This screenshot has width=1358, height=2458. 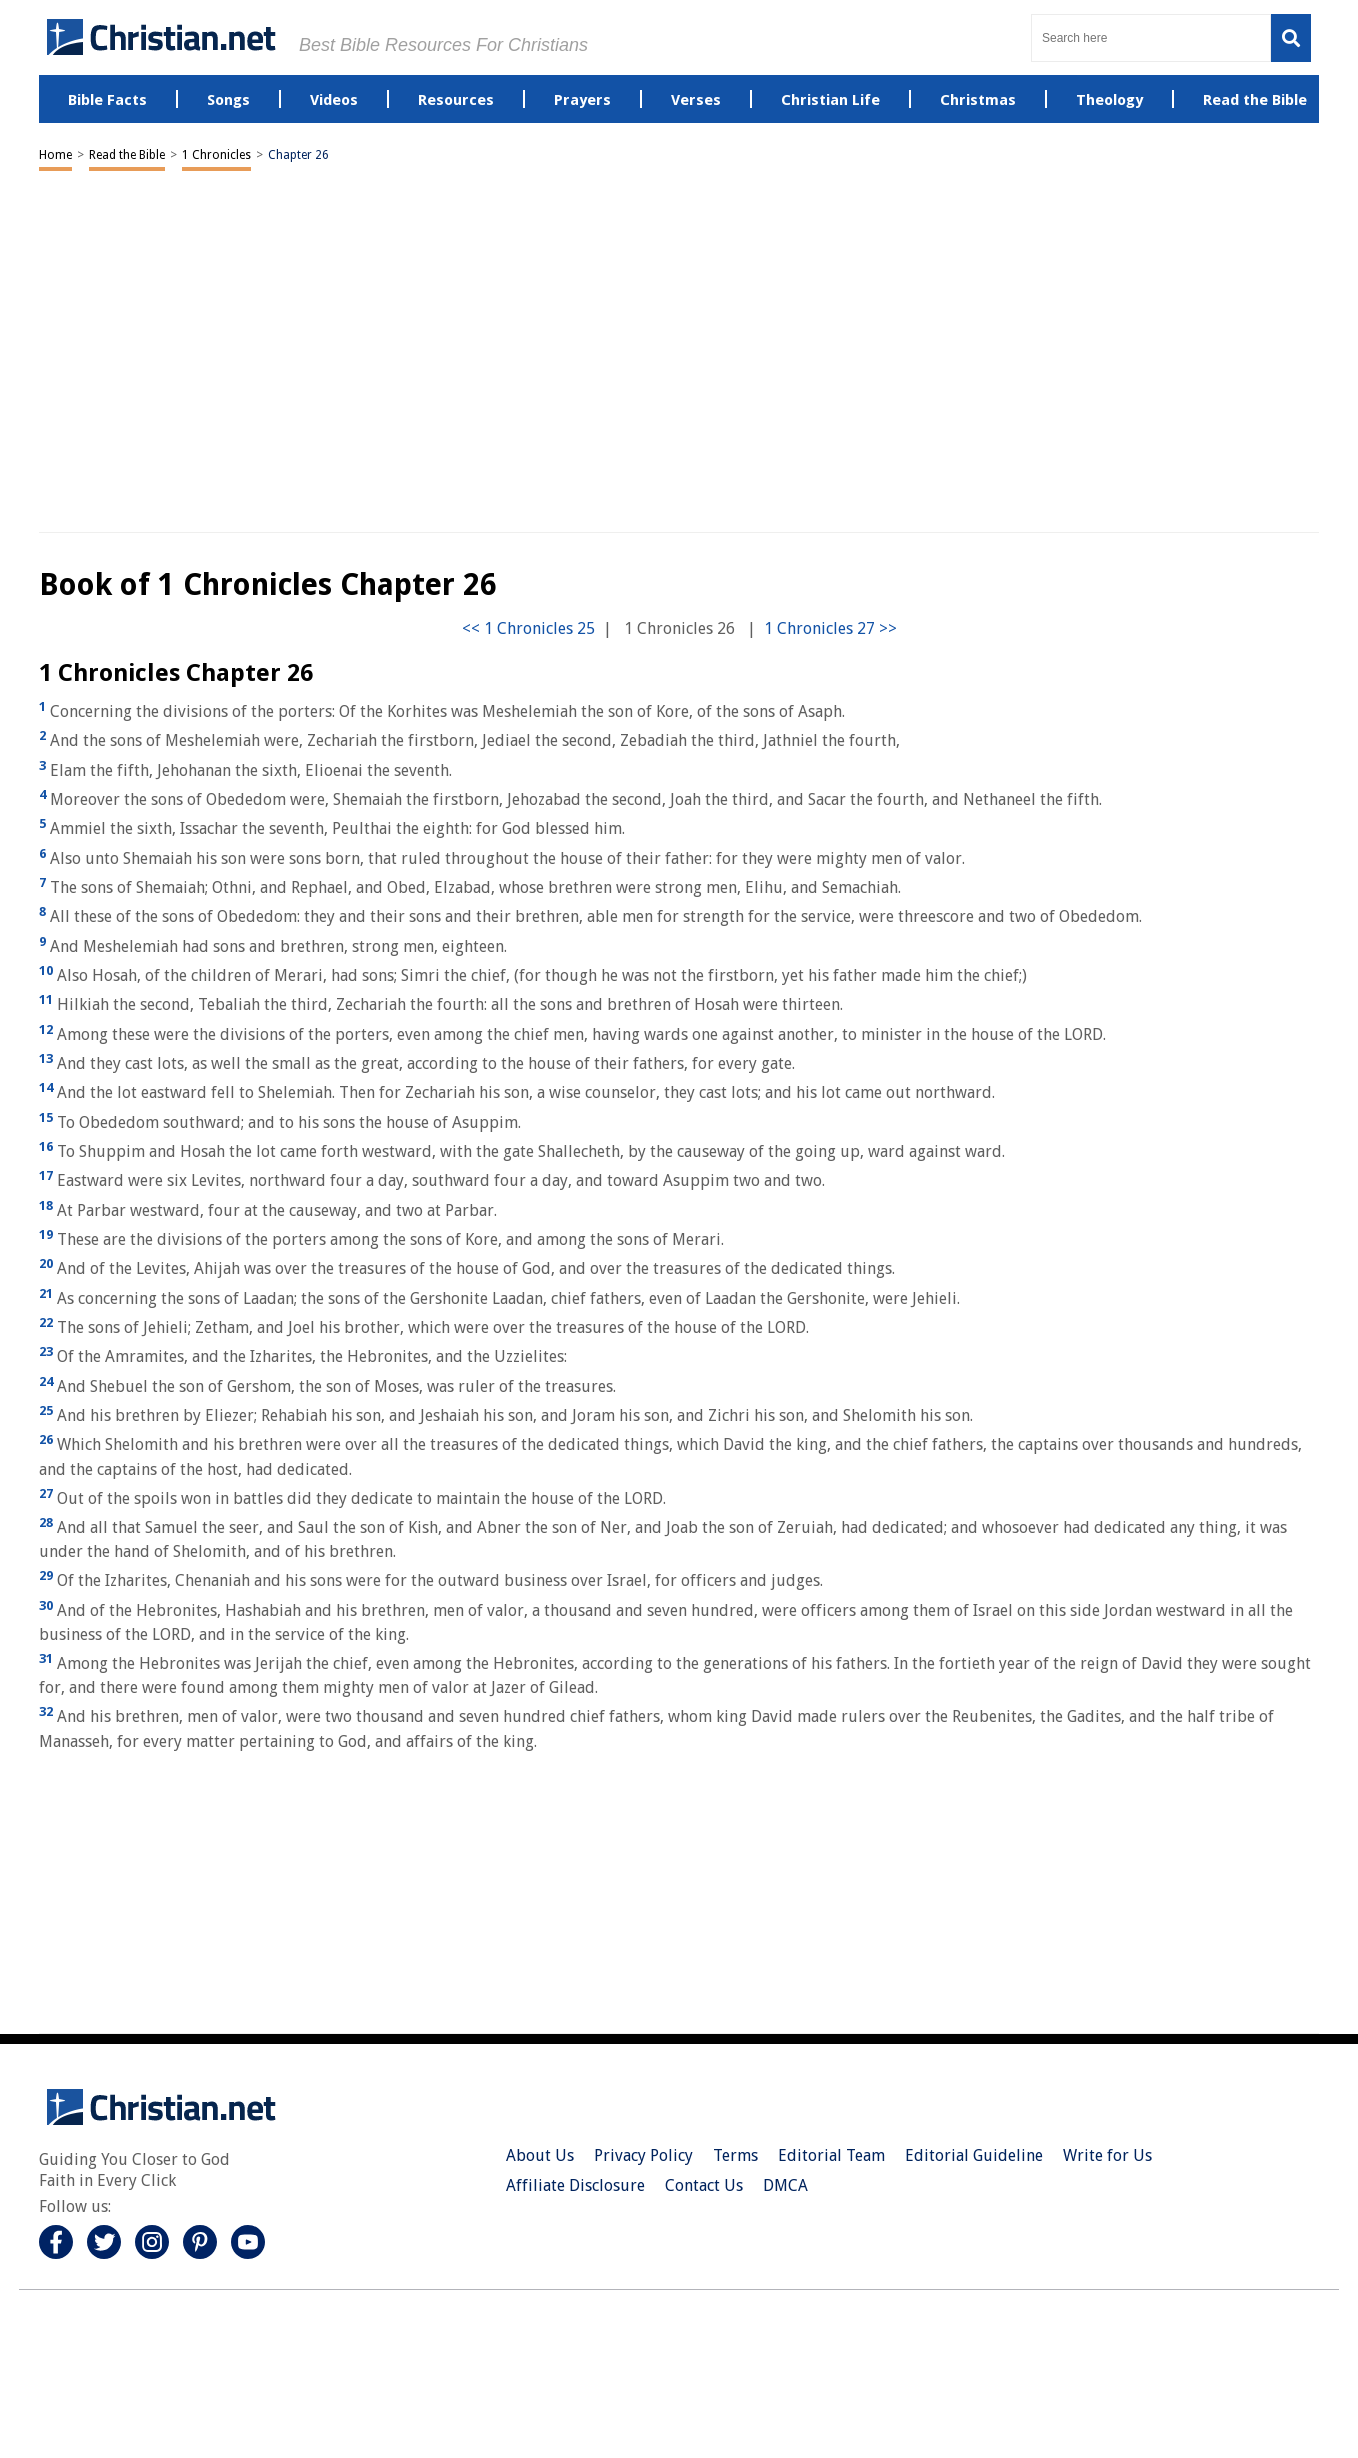 I want to click on Read the Bible, so click(x=127, y=155).